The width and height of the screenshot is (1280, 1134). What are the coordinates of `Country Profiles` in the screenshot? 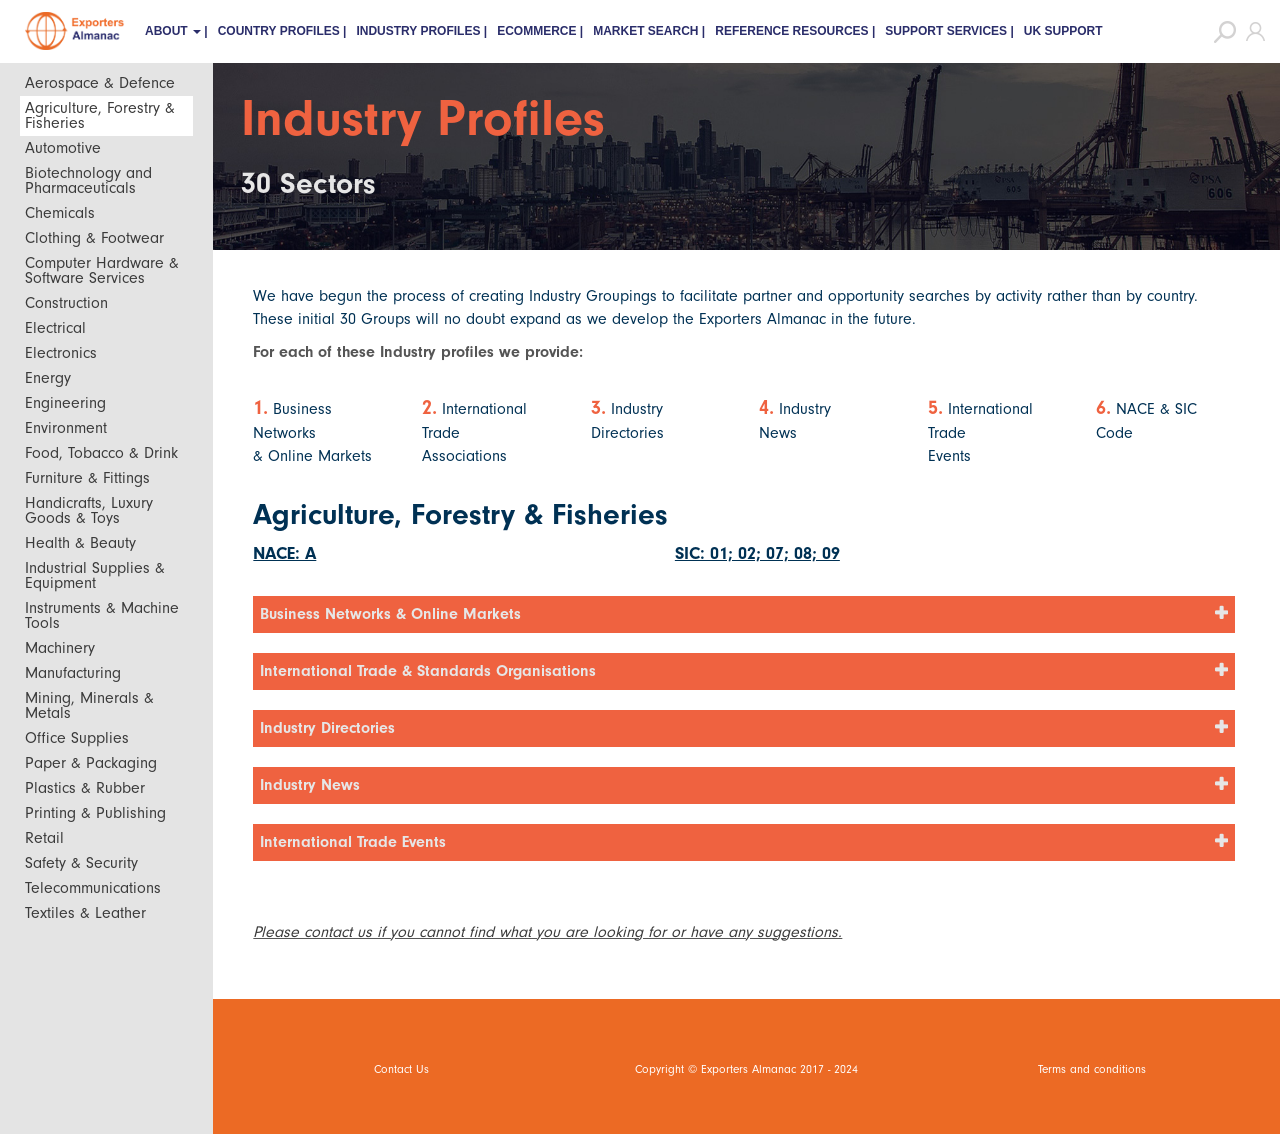 It's located at (279, 31).